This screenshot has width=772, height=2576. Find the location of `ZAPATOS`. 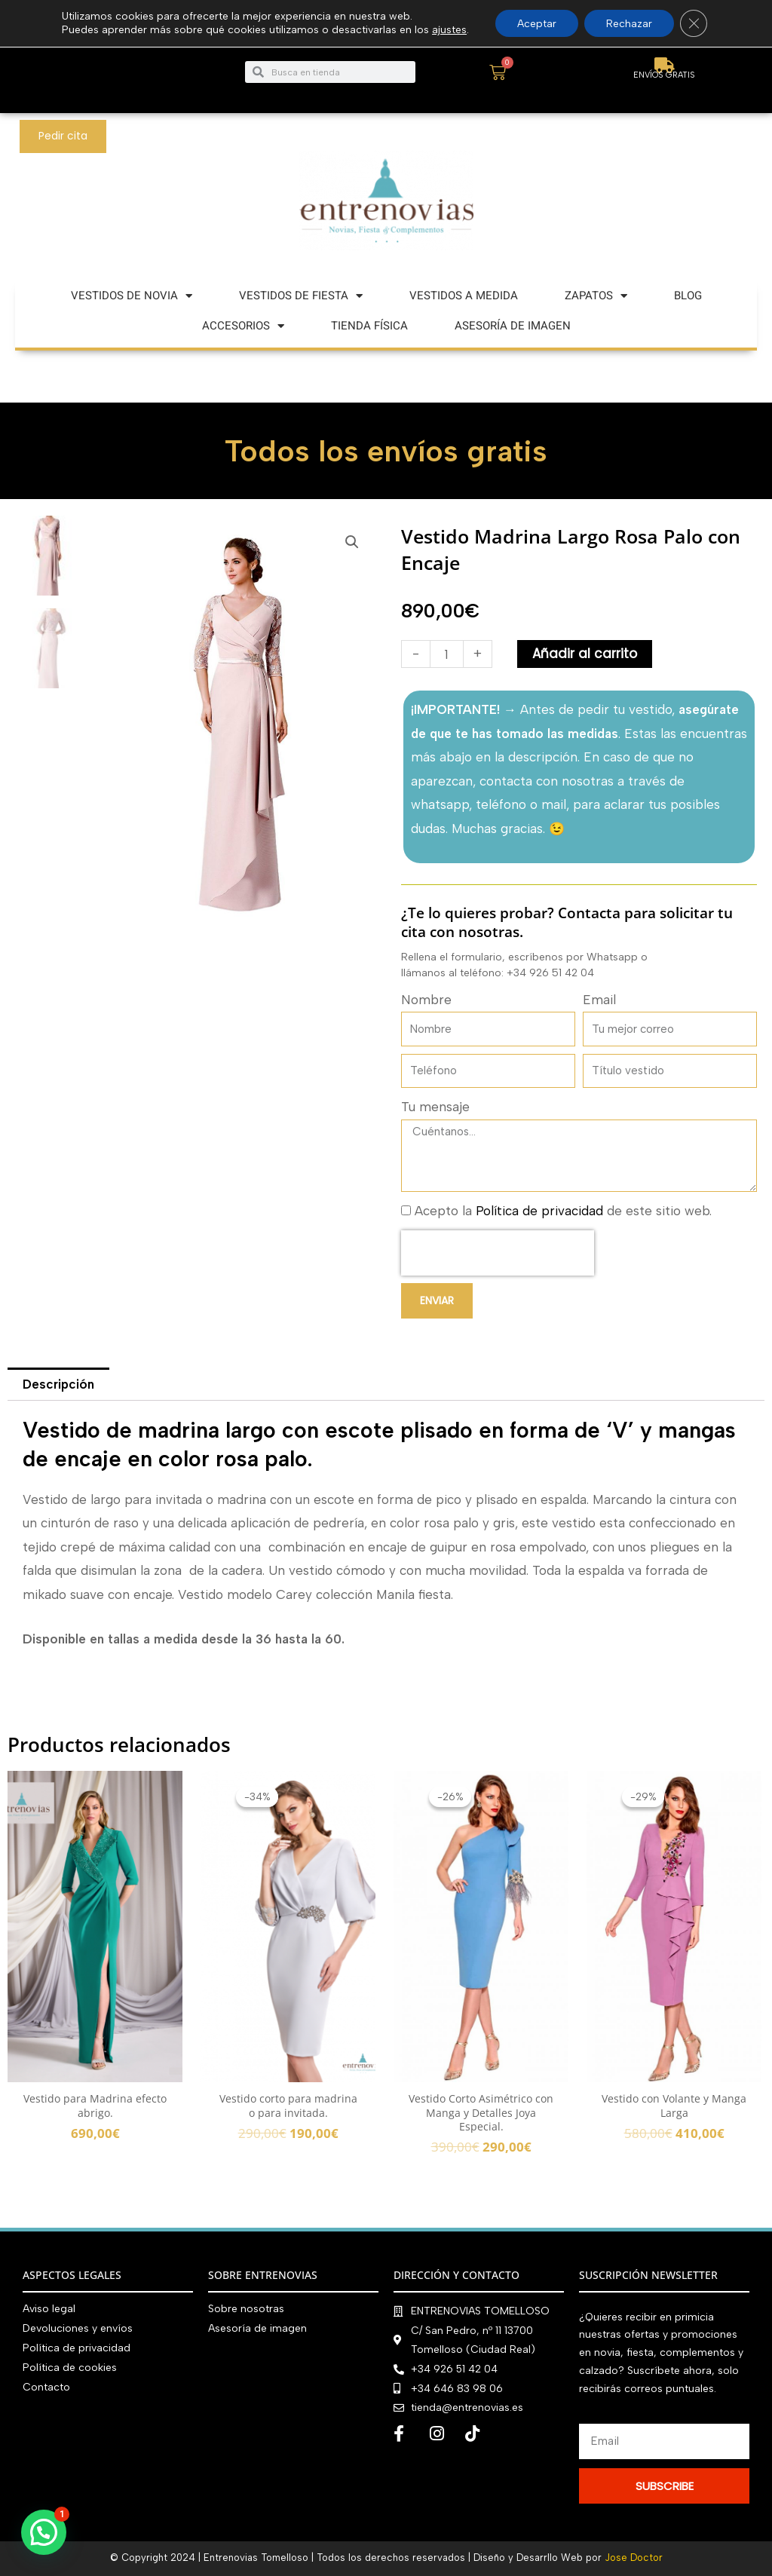

ZAPATOS is located at coordinates (596, 296).